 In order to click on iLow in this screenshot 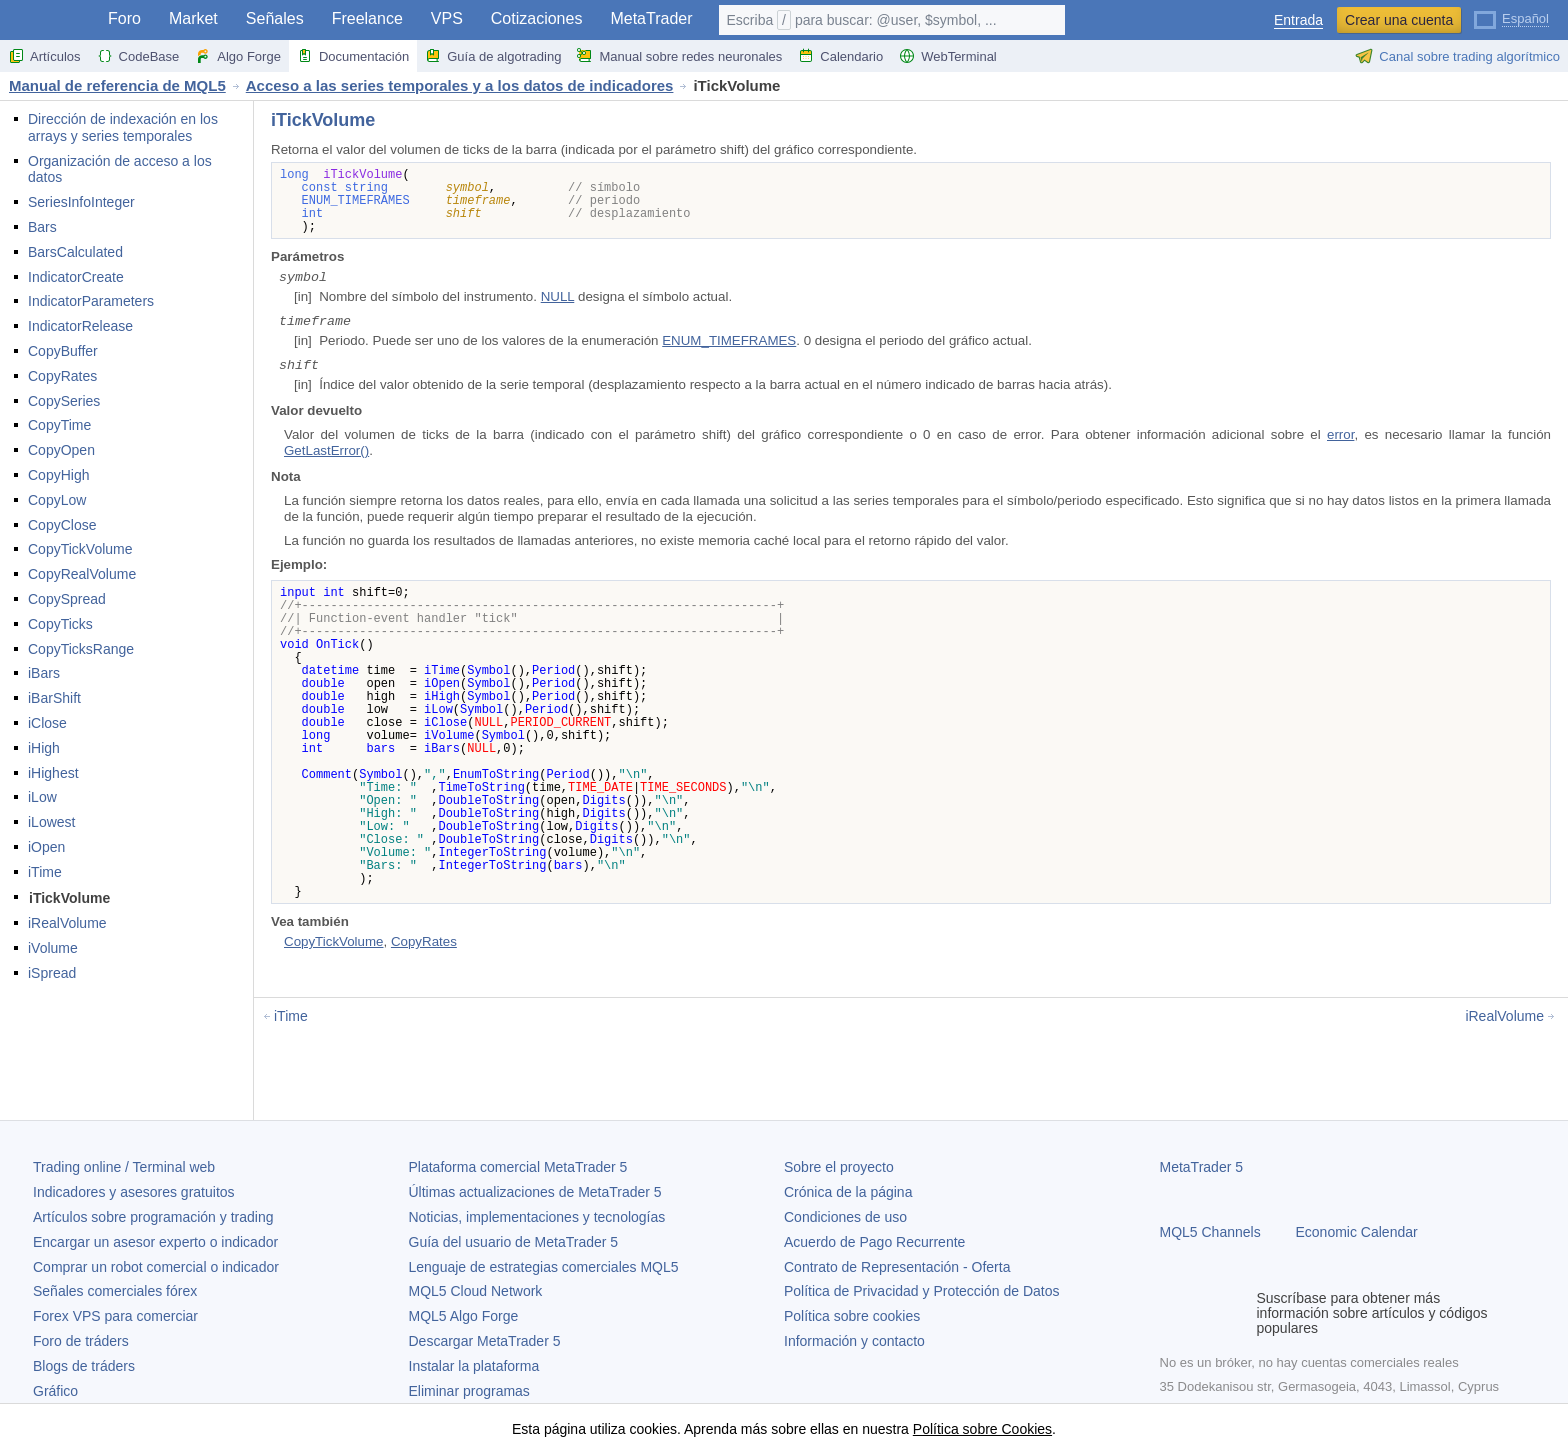, I will do `click(42, 797)`.